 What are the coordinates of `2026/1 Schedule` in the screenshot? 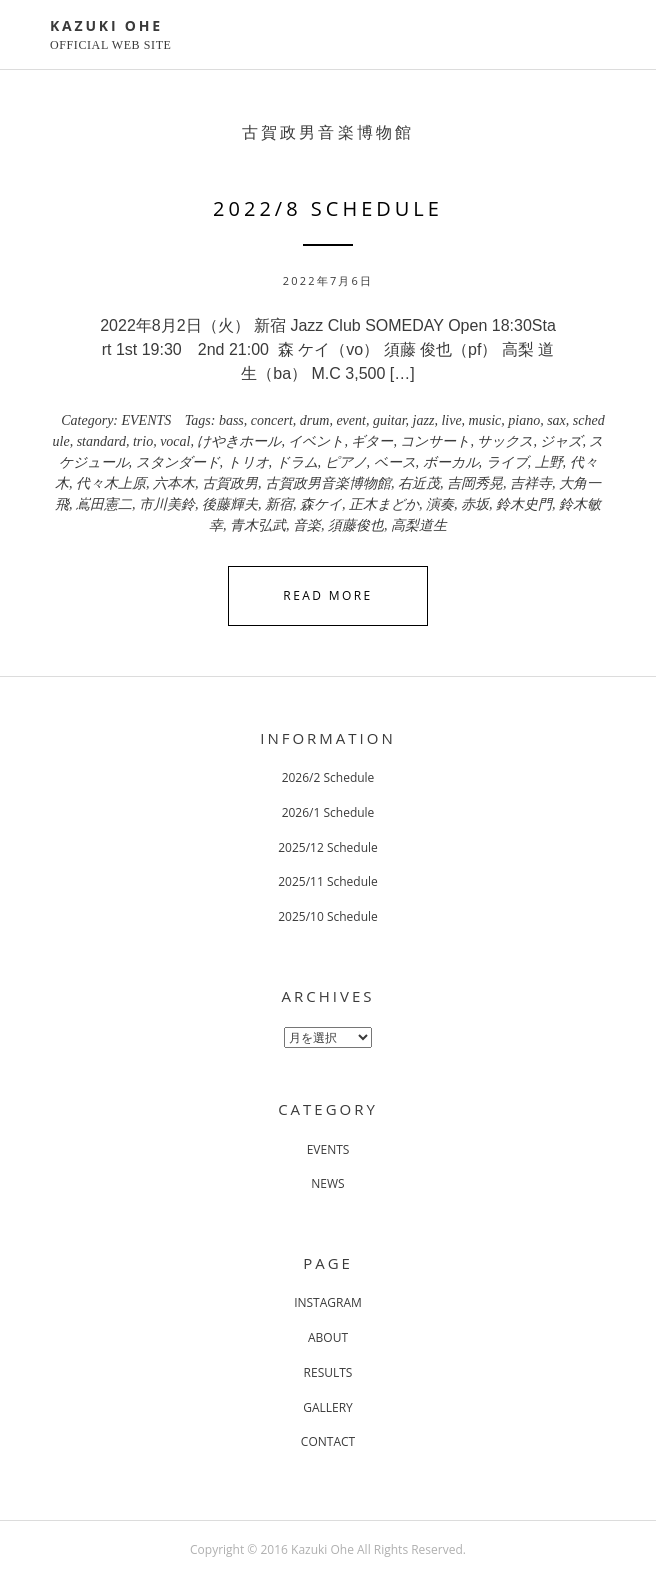 It's located at (328, 812).